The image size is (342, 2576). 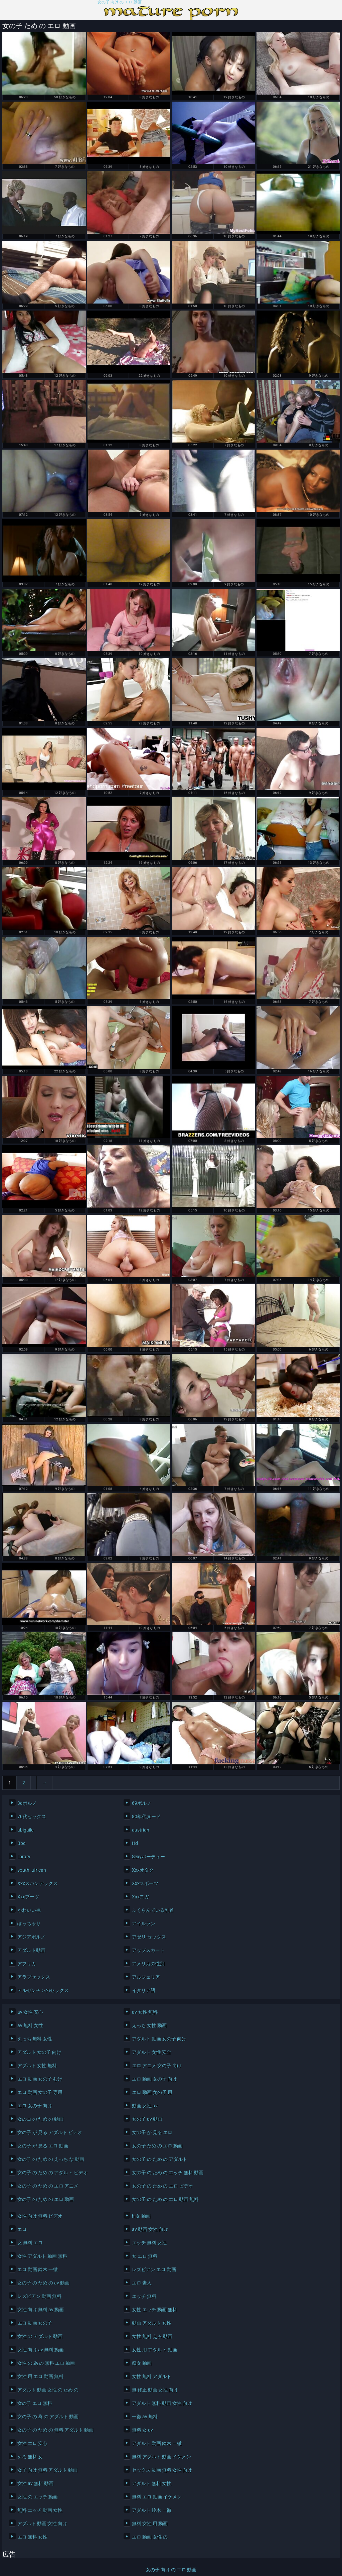 What do you see at coordinates (37, 2496) in the screenshot?
I see `女性 の エッチ 動画` at bounding box center [37, 2496].